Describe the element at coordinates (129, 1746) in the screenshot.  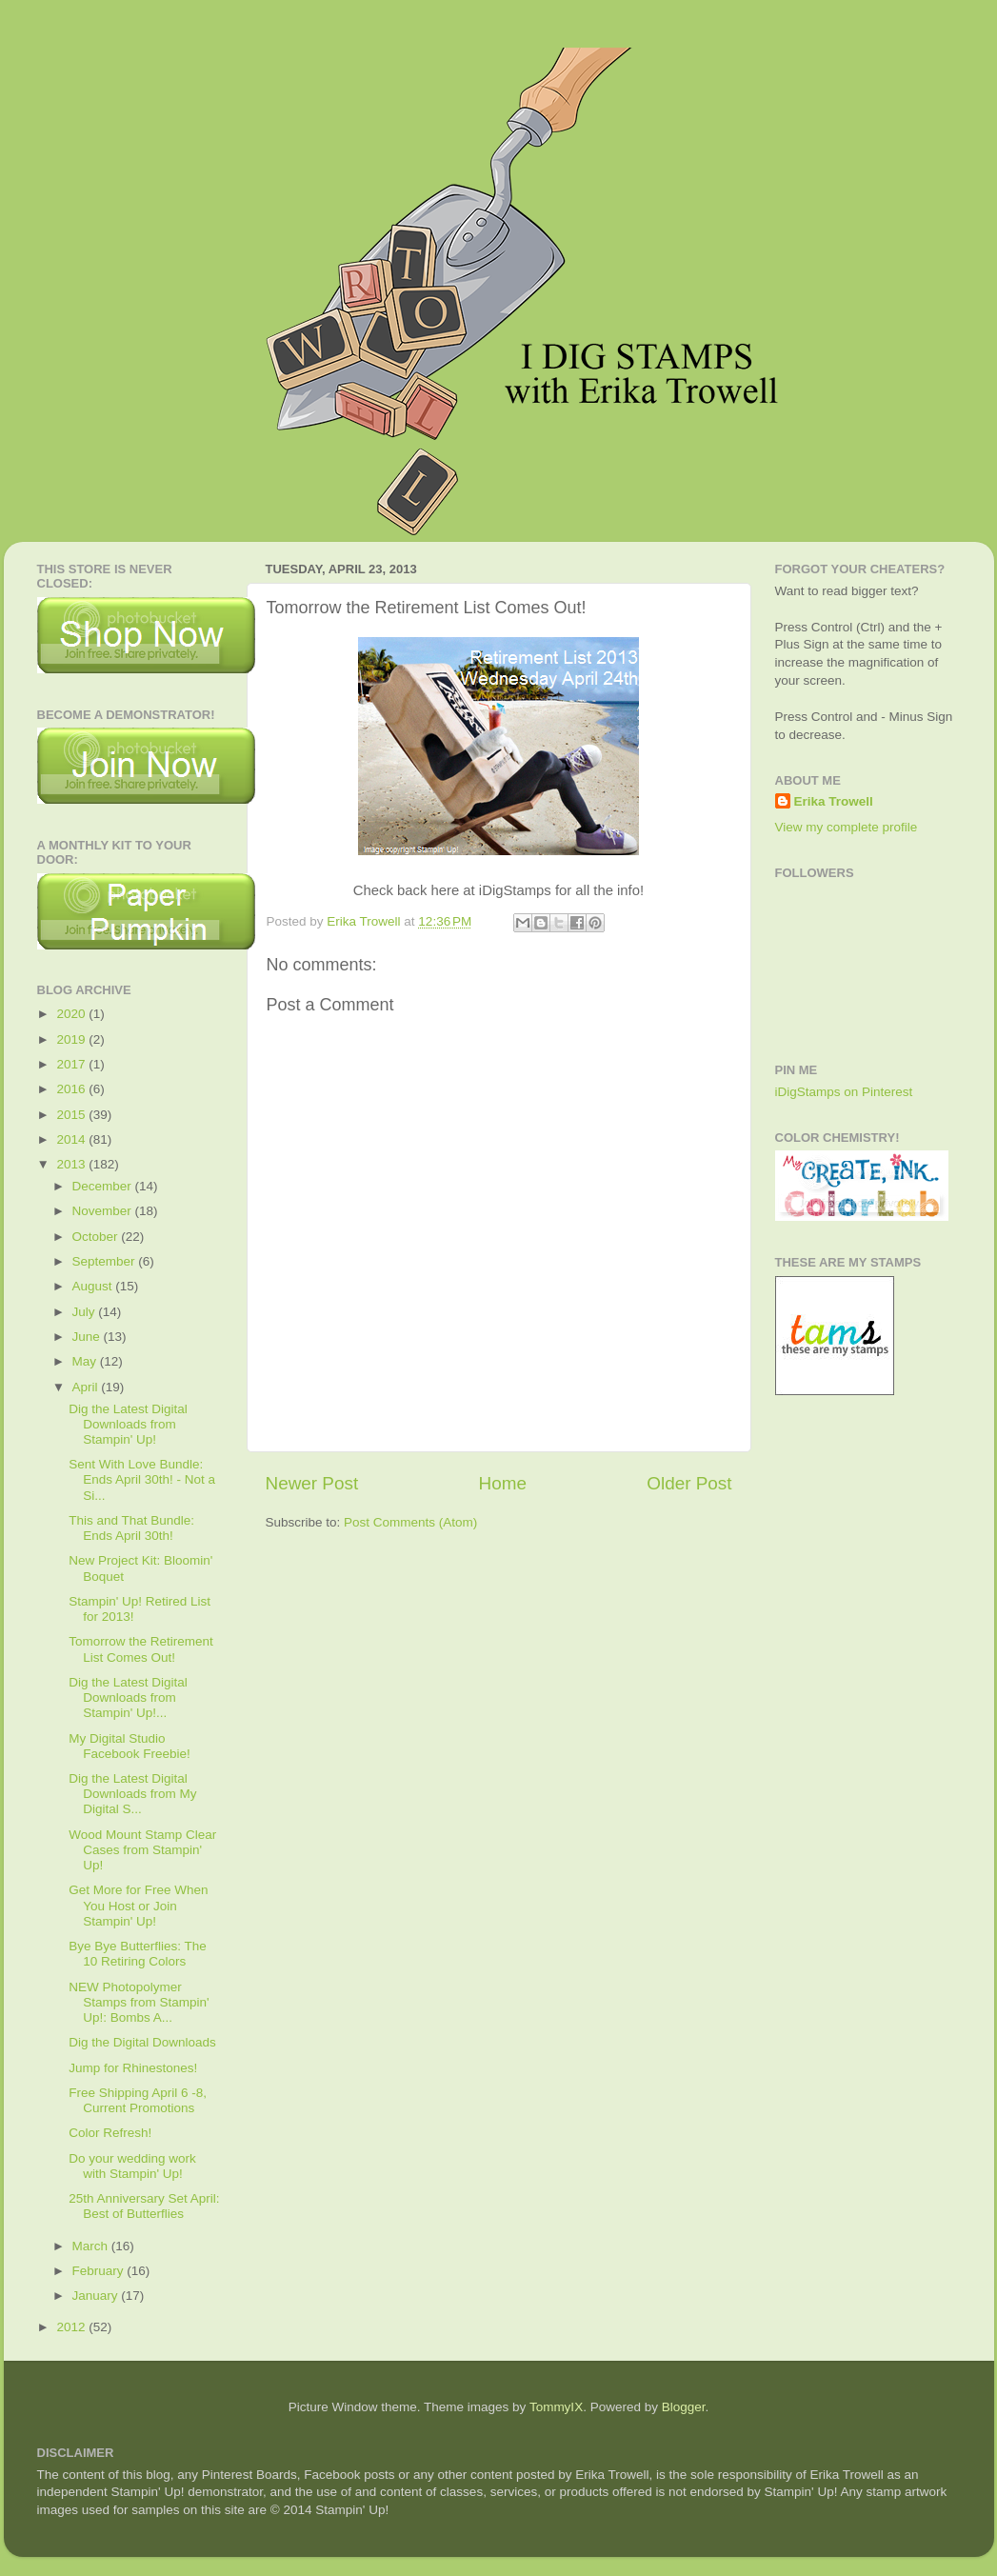
I see `My Digital Studio Facebook Freebie!` at that location.